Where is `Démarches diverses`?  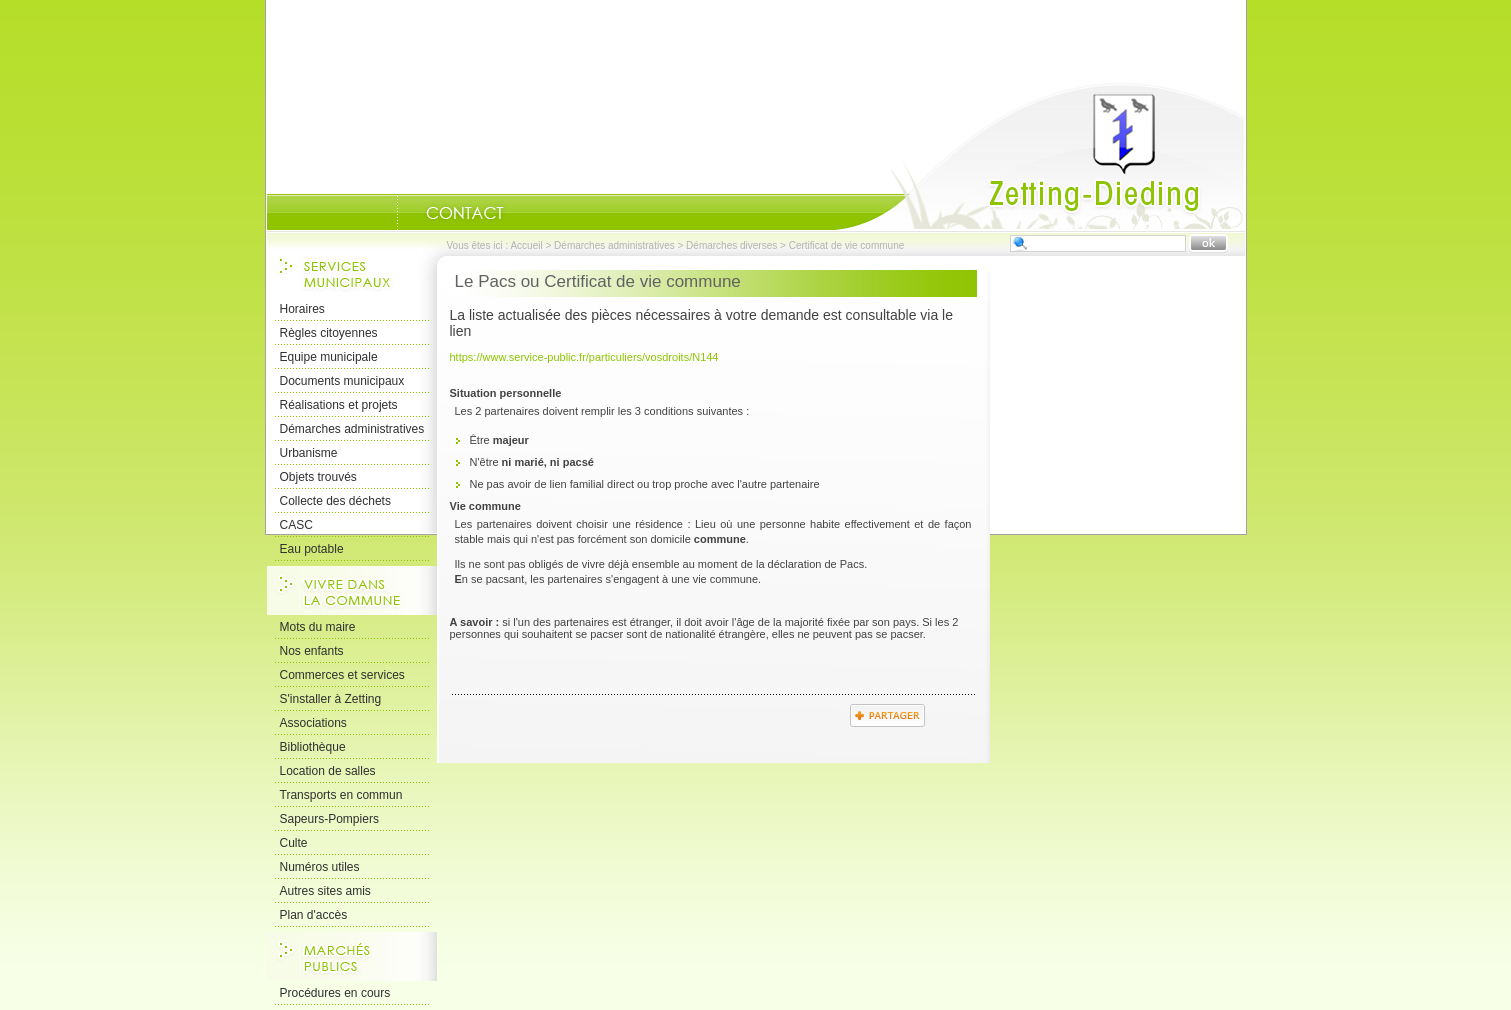
Démarches diverses is located at coordinates (731, 245).